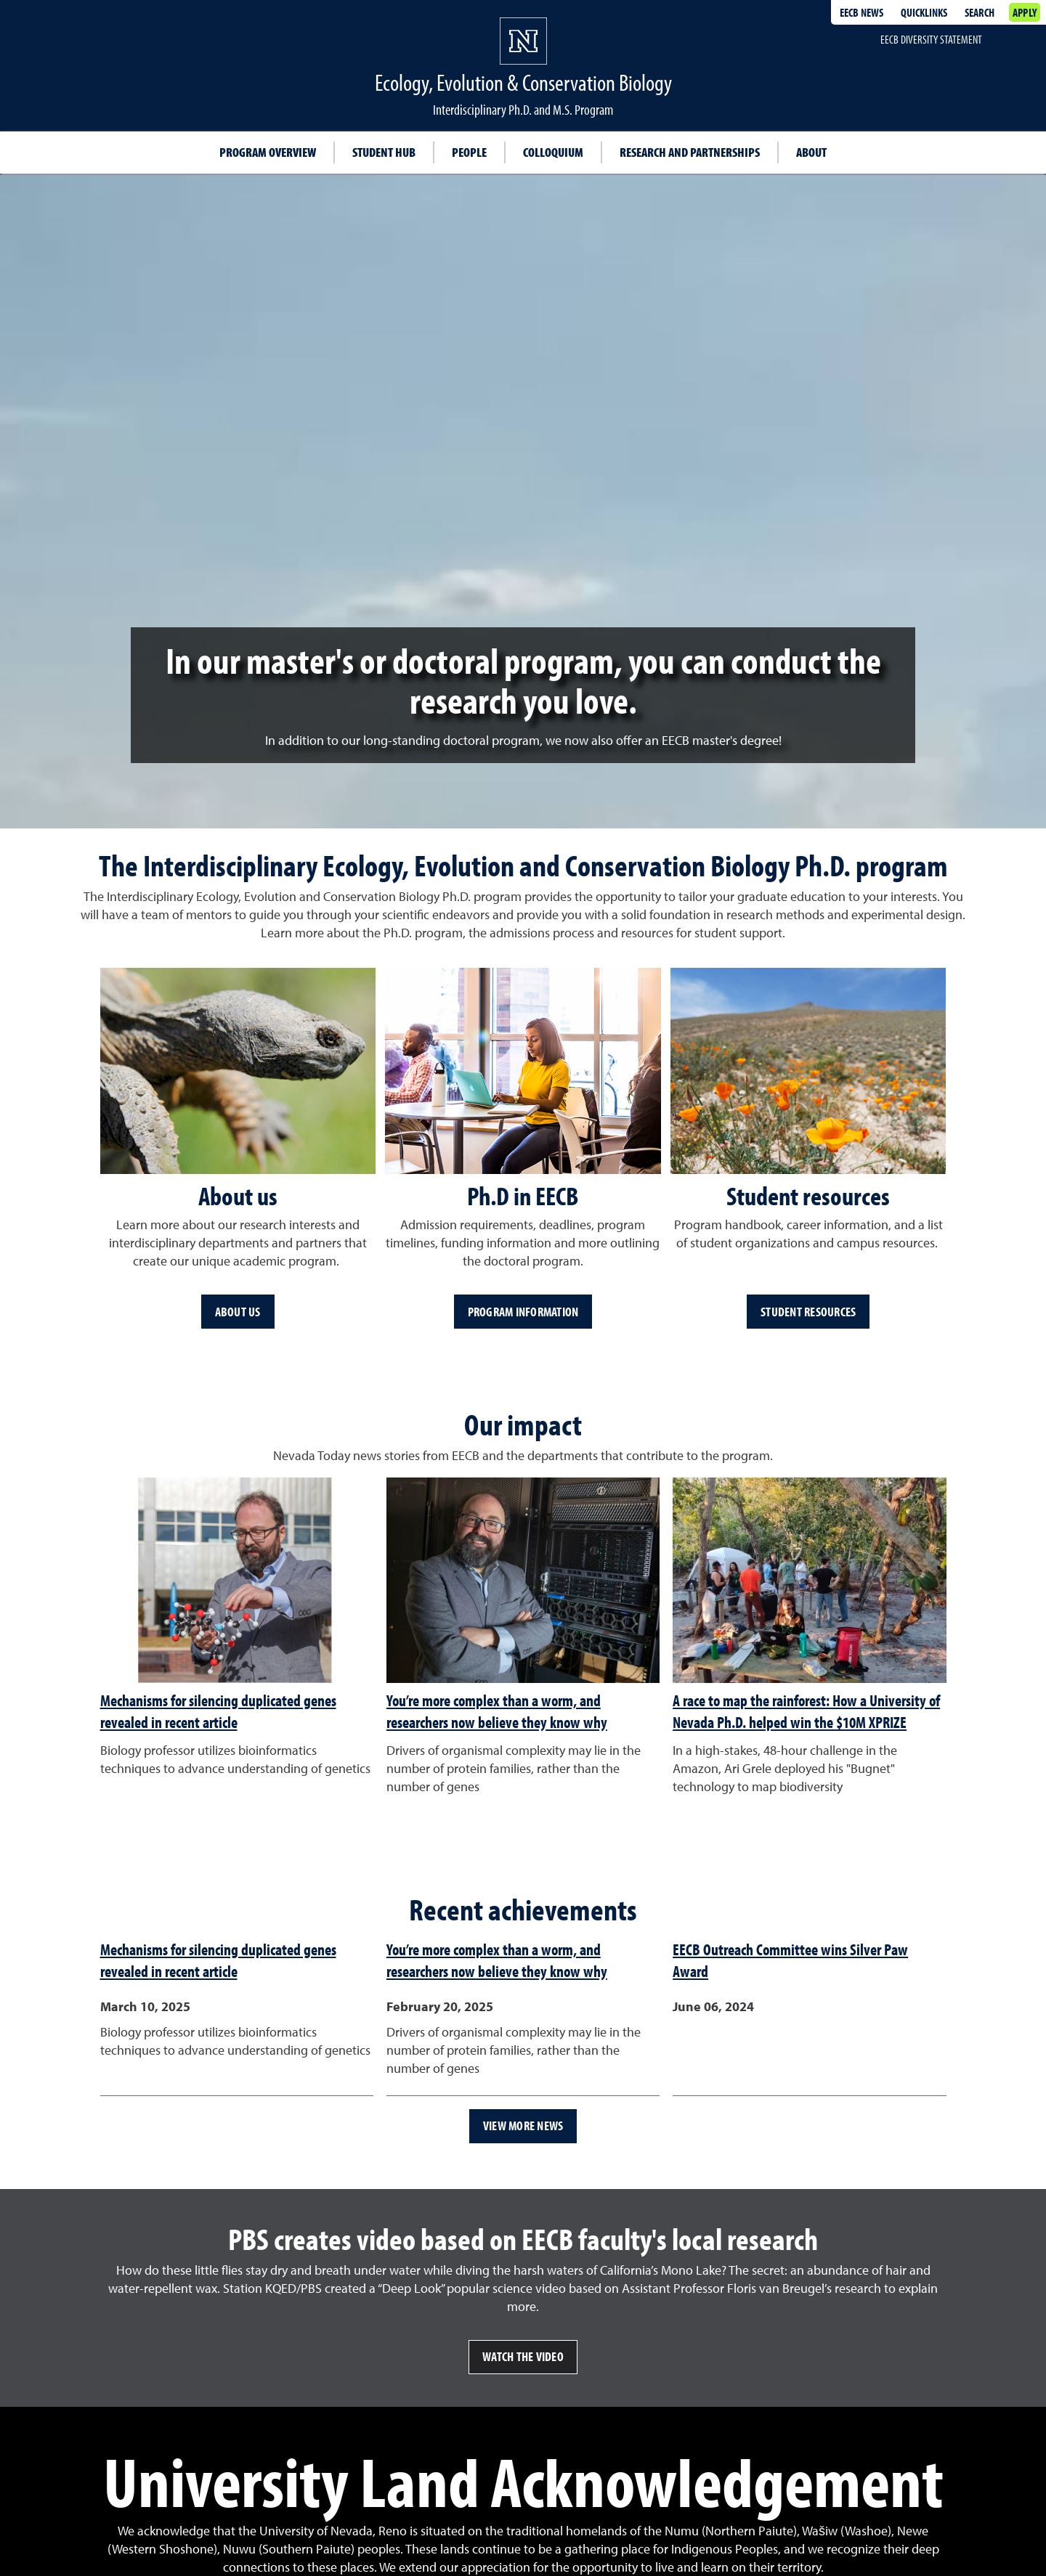 The height and width of the screenshot is (2576, 1046). Describe the element at coordinates (238, 1311) in the screenshot. I see `About us` at that location.